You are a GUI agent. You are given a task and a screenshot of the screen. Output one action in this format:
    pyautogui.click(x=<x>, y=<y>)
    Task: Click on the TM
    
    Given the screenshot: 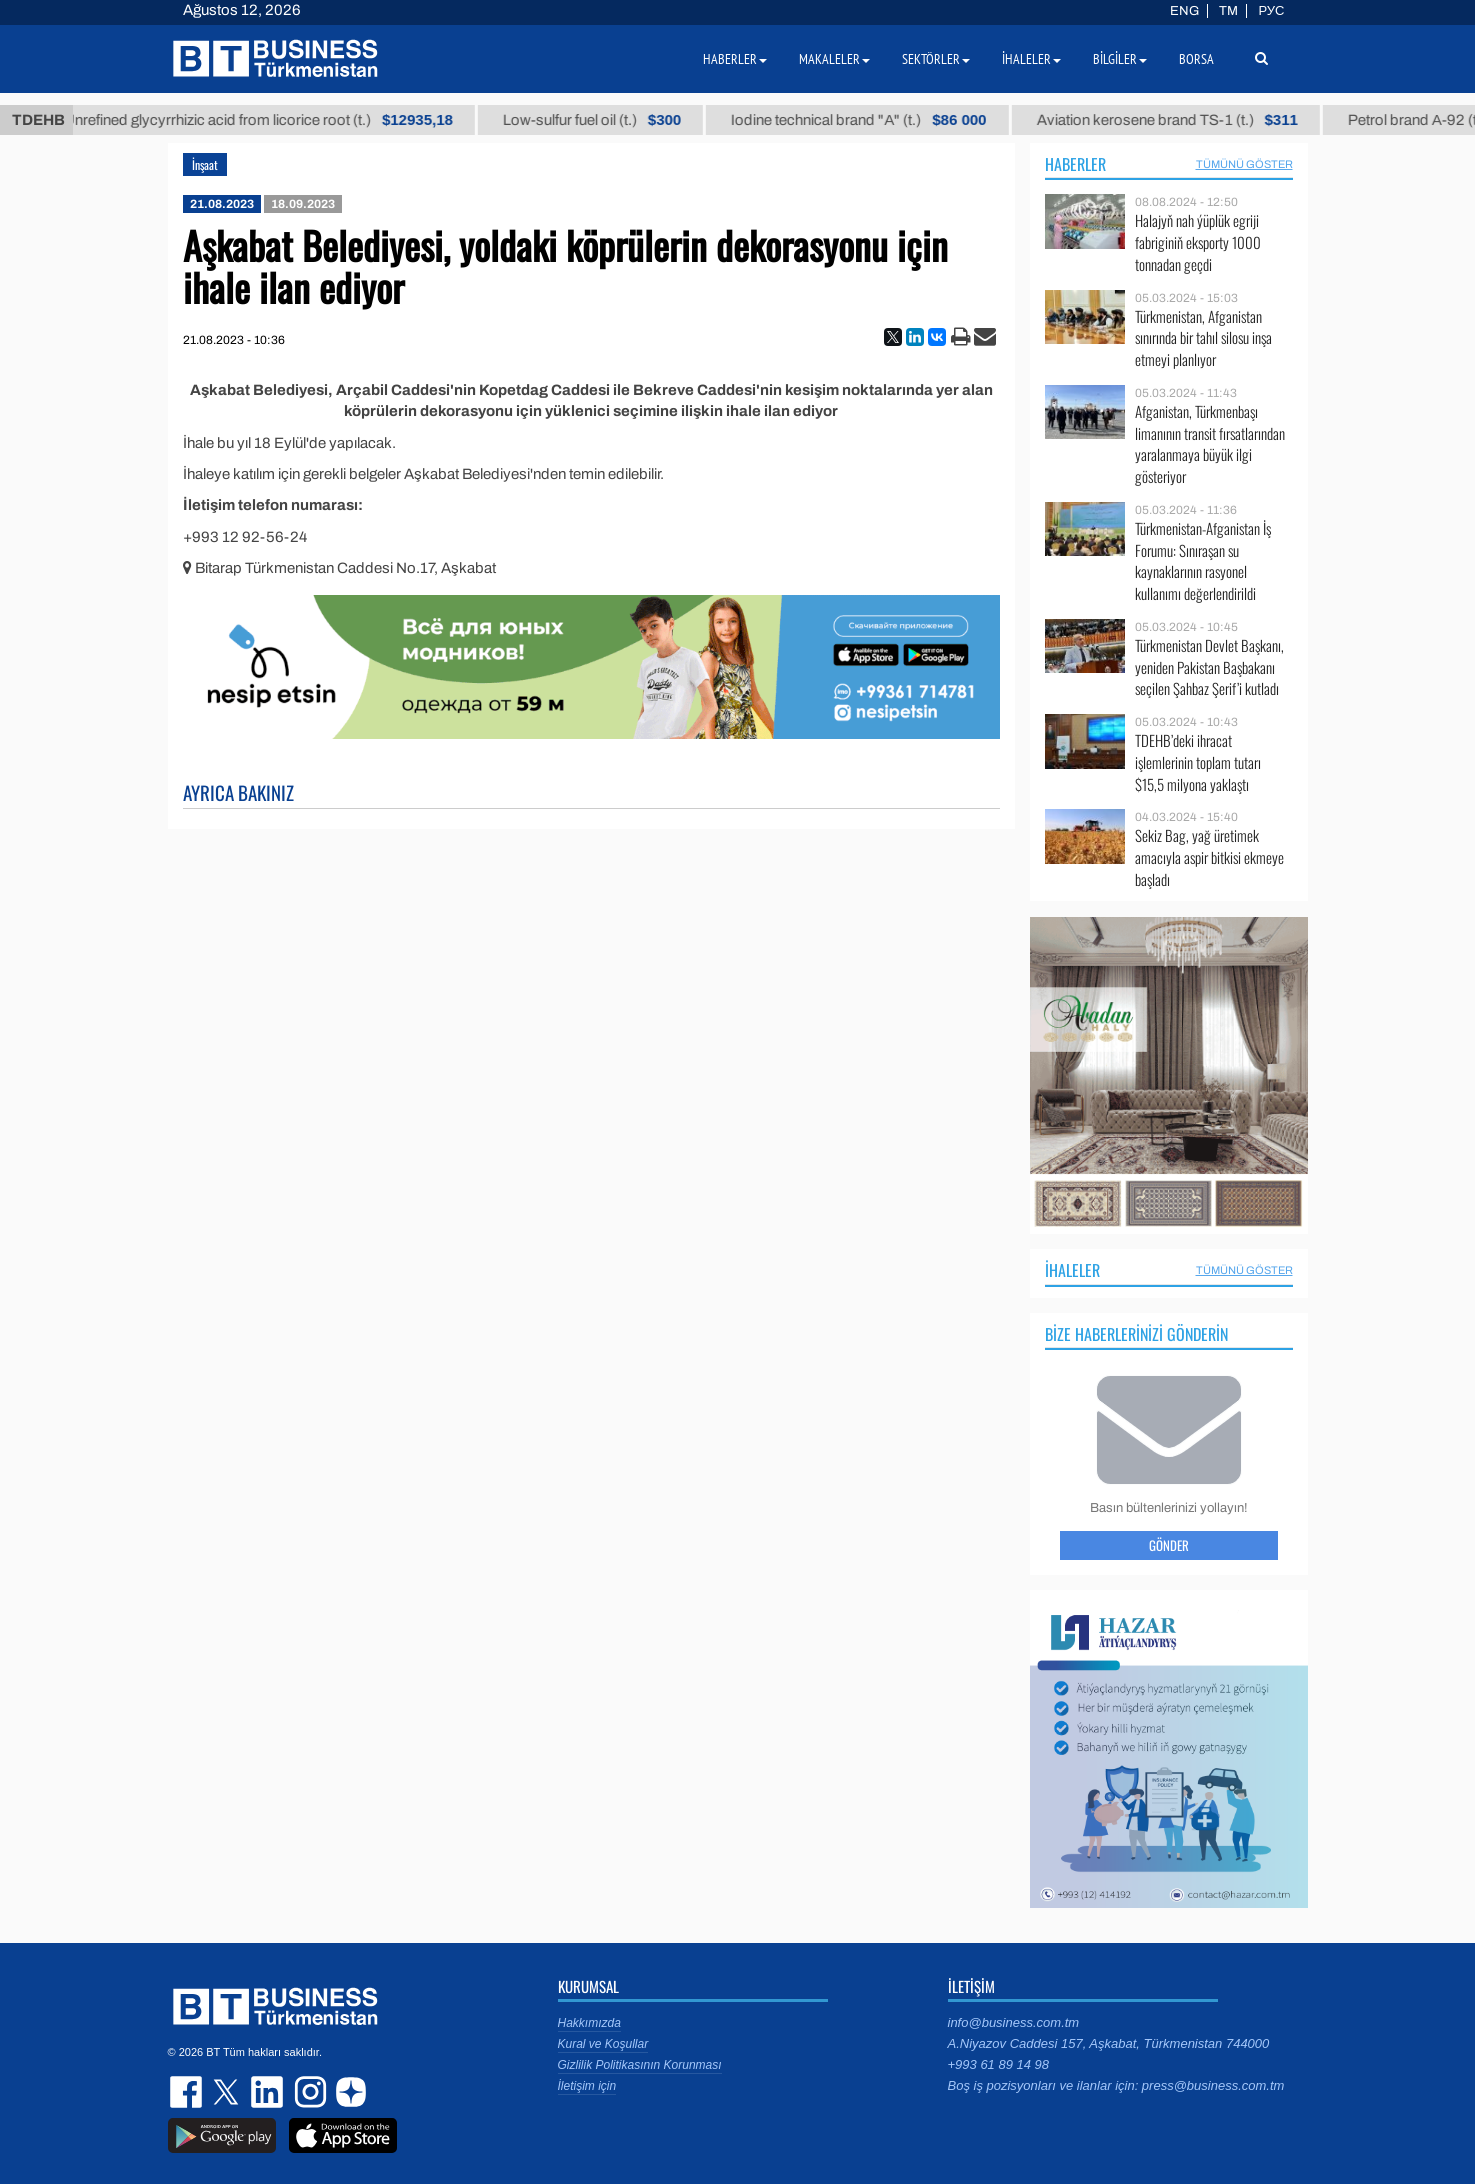 What is the action you would take?
    pyautogui.click(x=1228, y=11)
    